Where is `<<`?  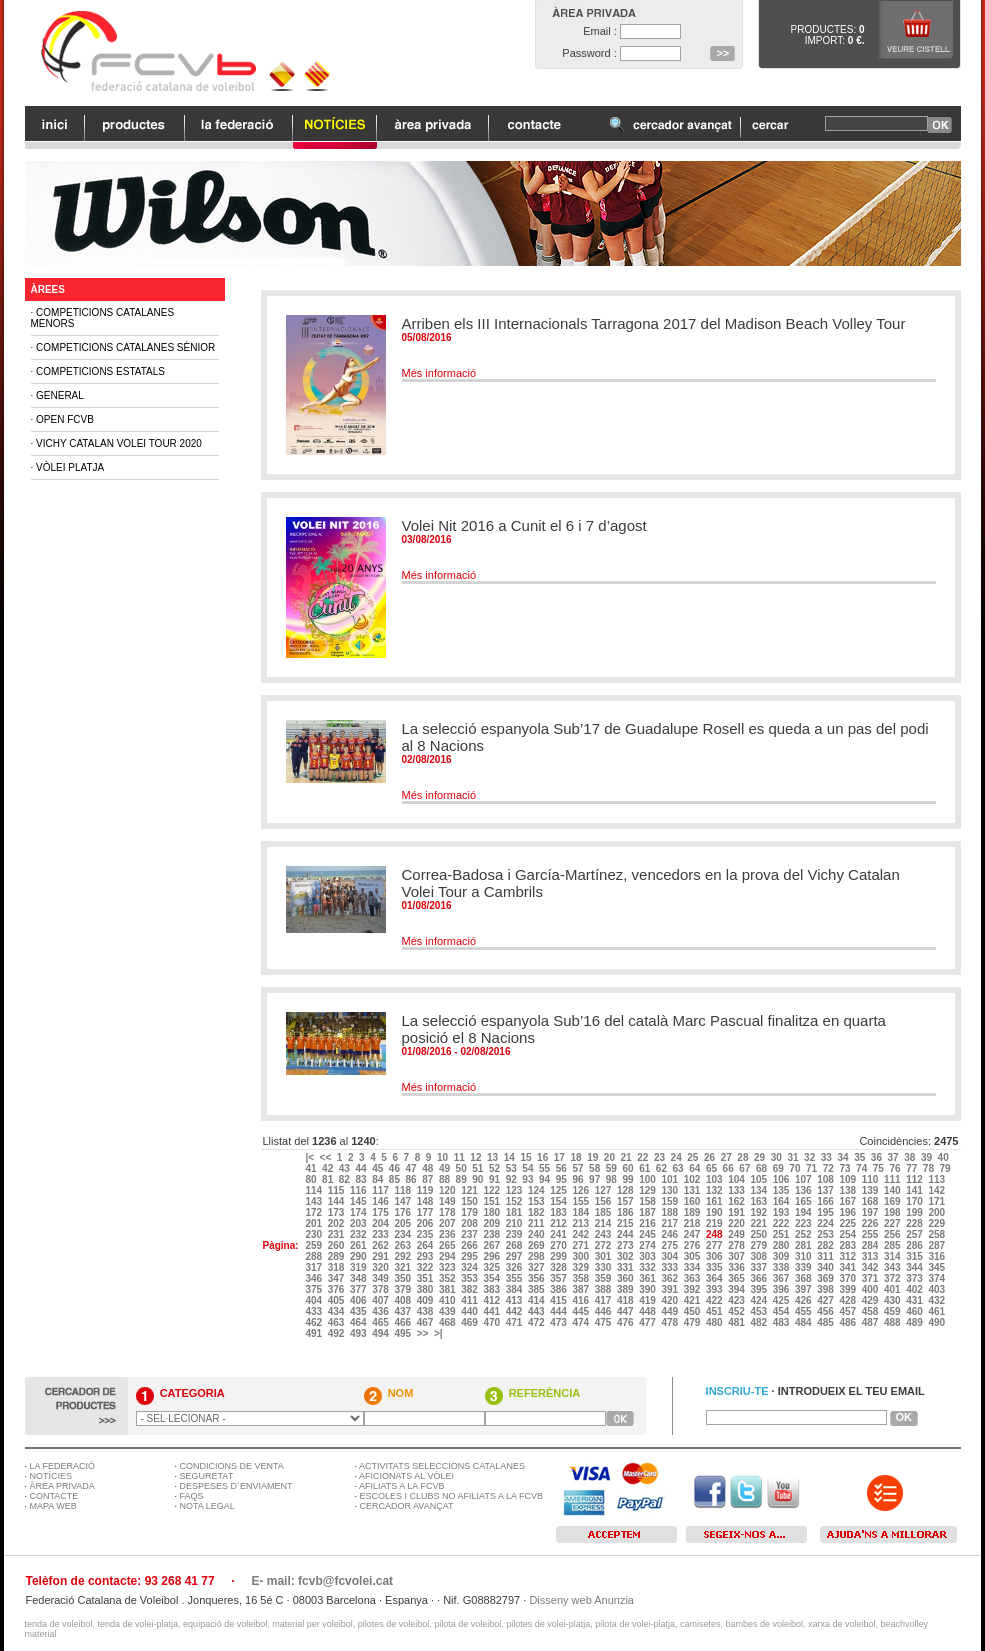 << is located at coordinates (327, 1157).